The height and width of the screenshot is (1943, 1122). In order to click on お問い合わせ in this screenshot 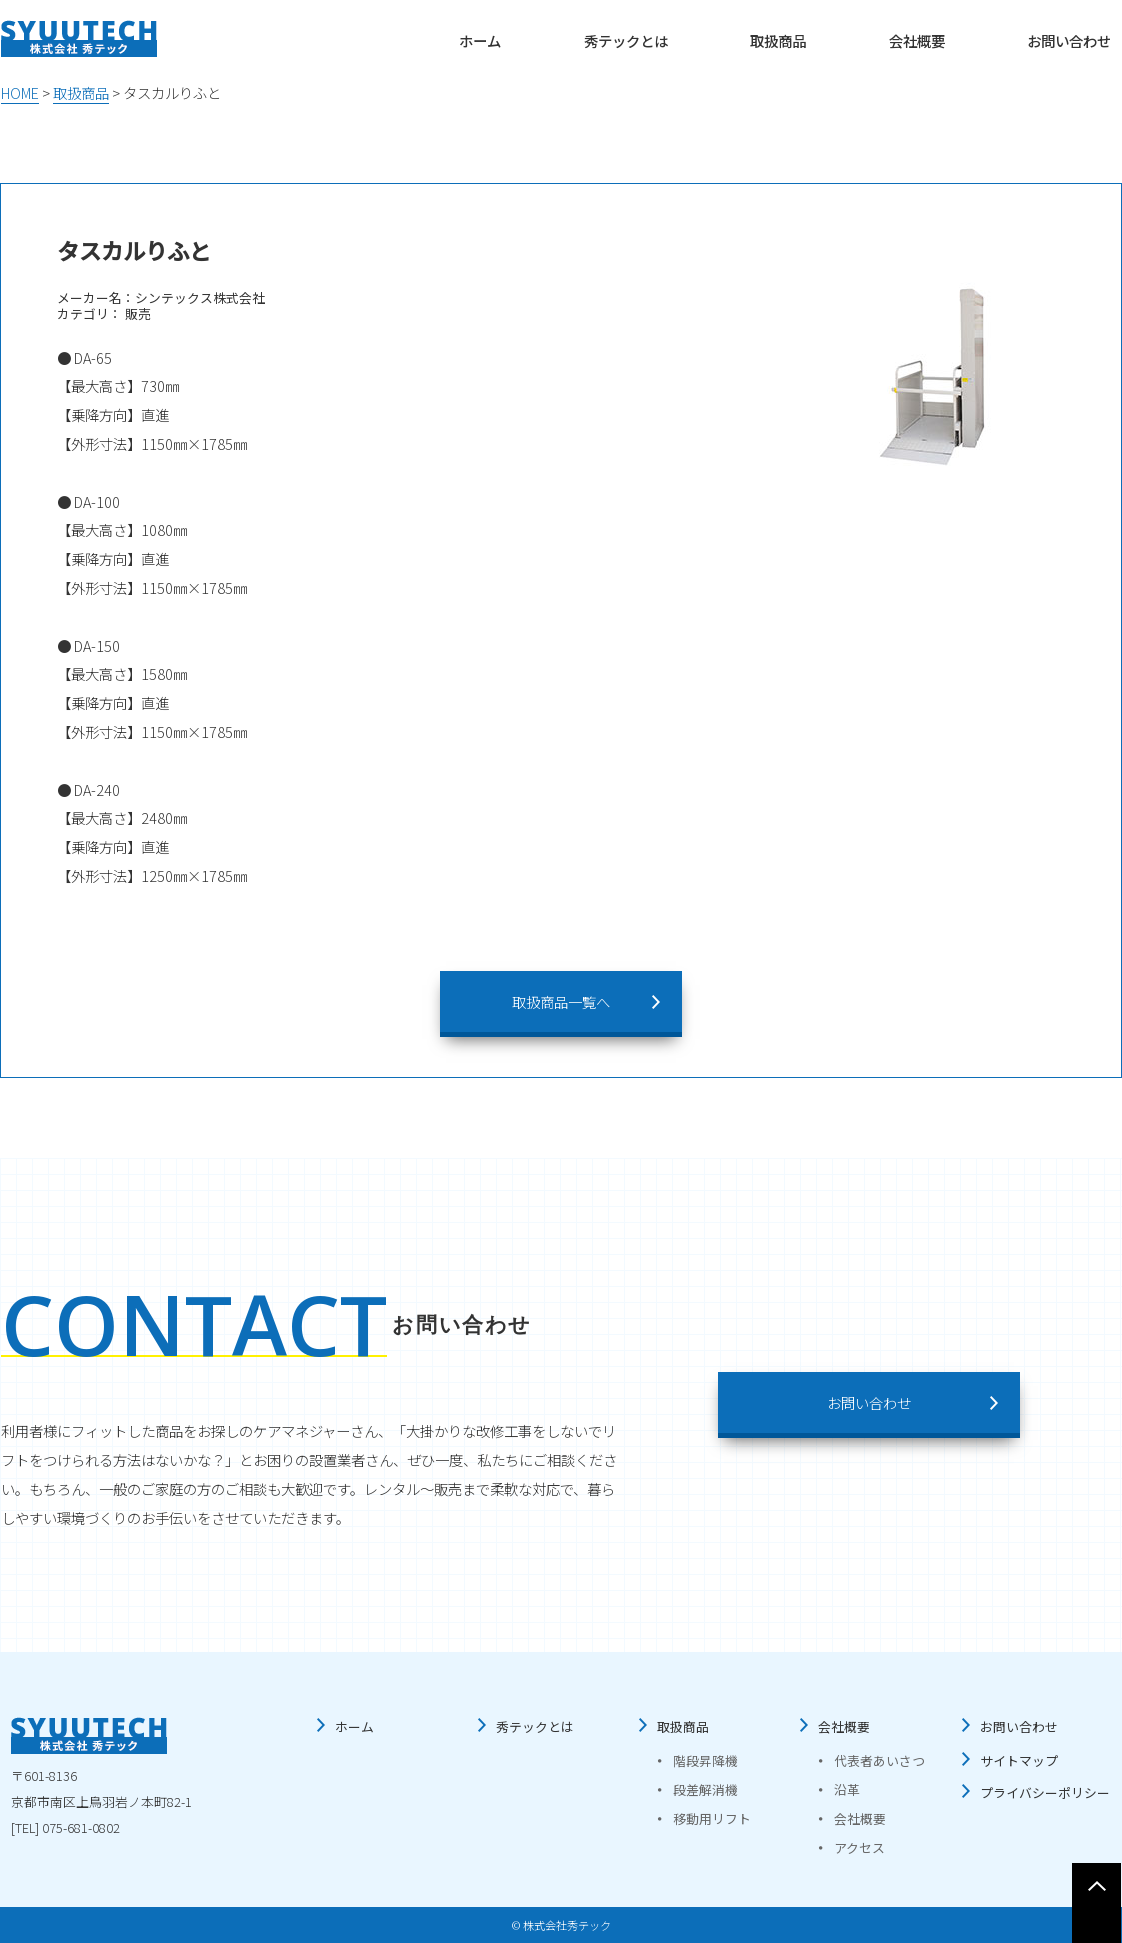, I will do `click(1069, 40)`.